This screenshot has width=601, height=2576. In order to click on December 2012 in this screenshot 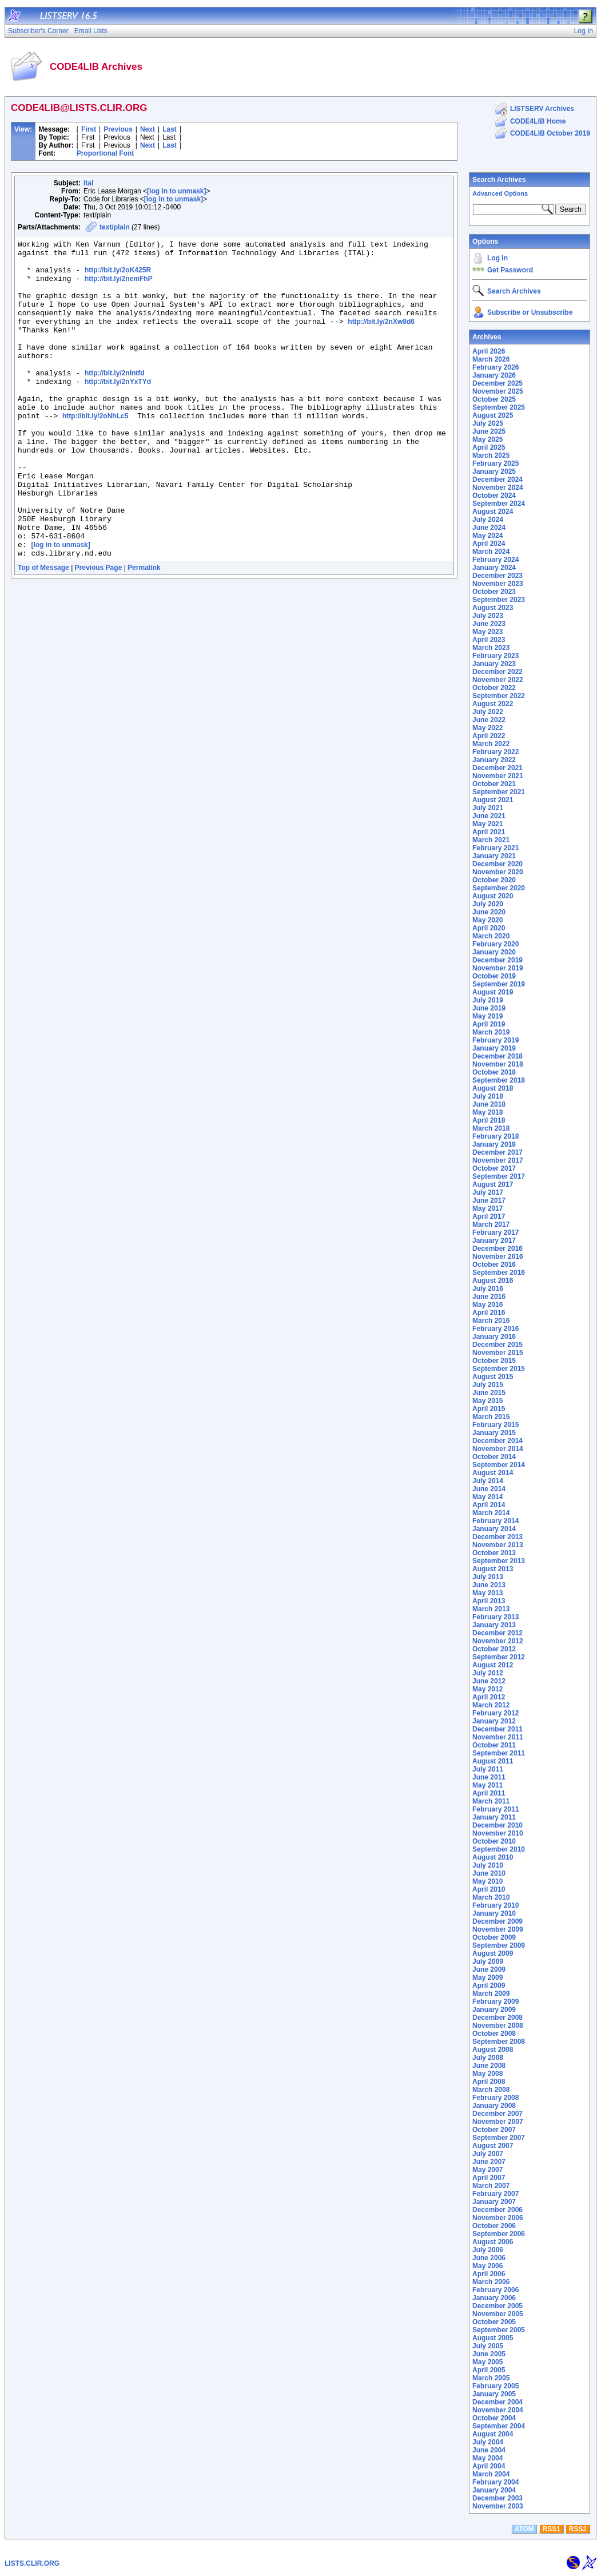, I will do `click(497, 1633)`.